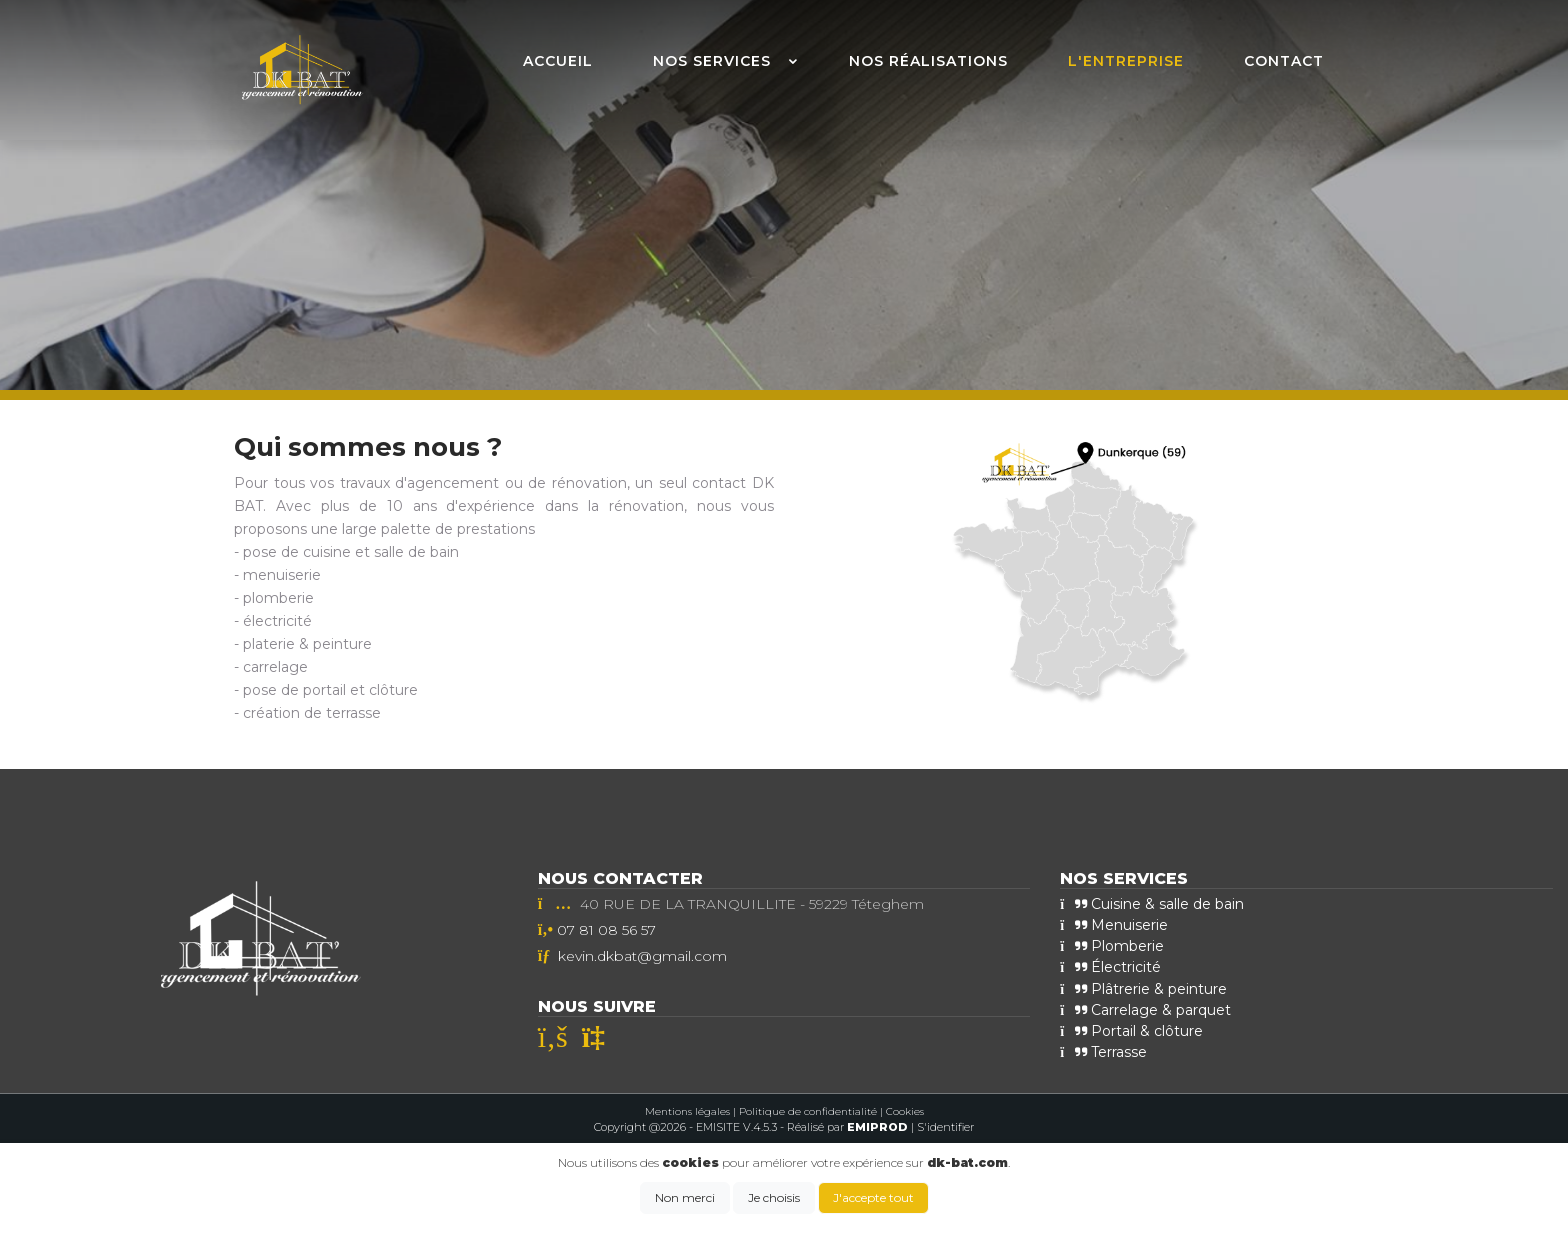 Image resolution: width=1568 pixels, height=1244 pixels. What do you see at coordinates (1152, 904) in the screenshot?
I see `Cuisine & salle de bain` at bounding box center [1152, 904].